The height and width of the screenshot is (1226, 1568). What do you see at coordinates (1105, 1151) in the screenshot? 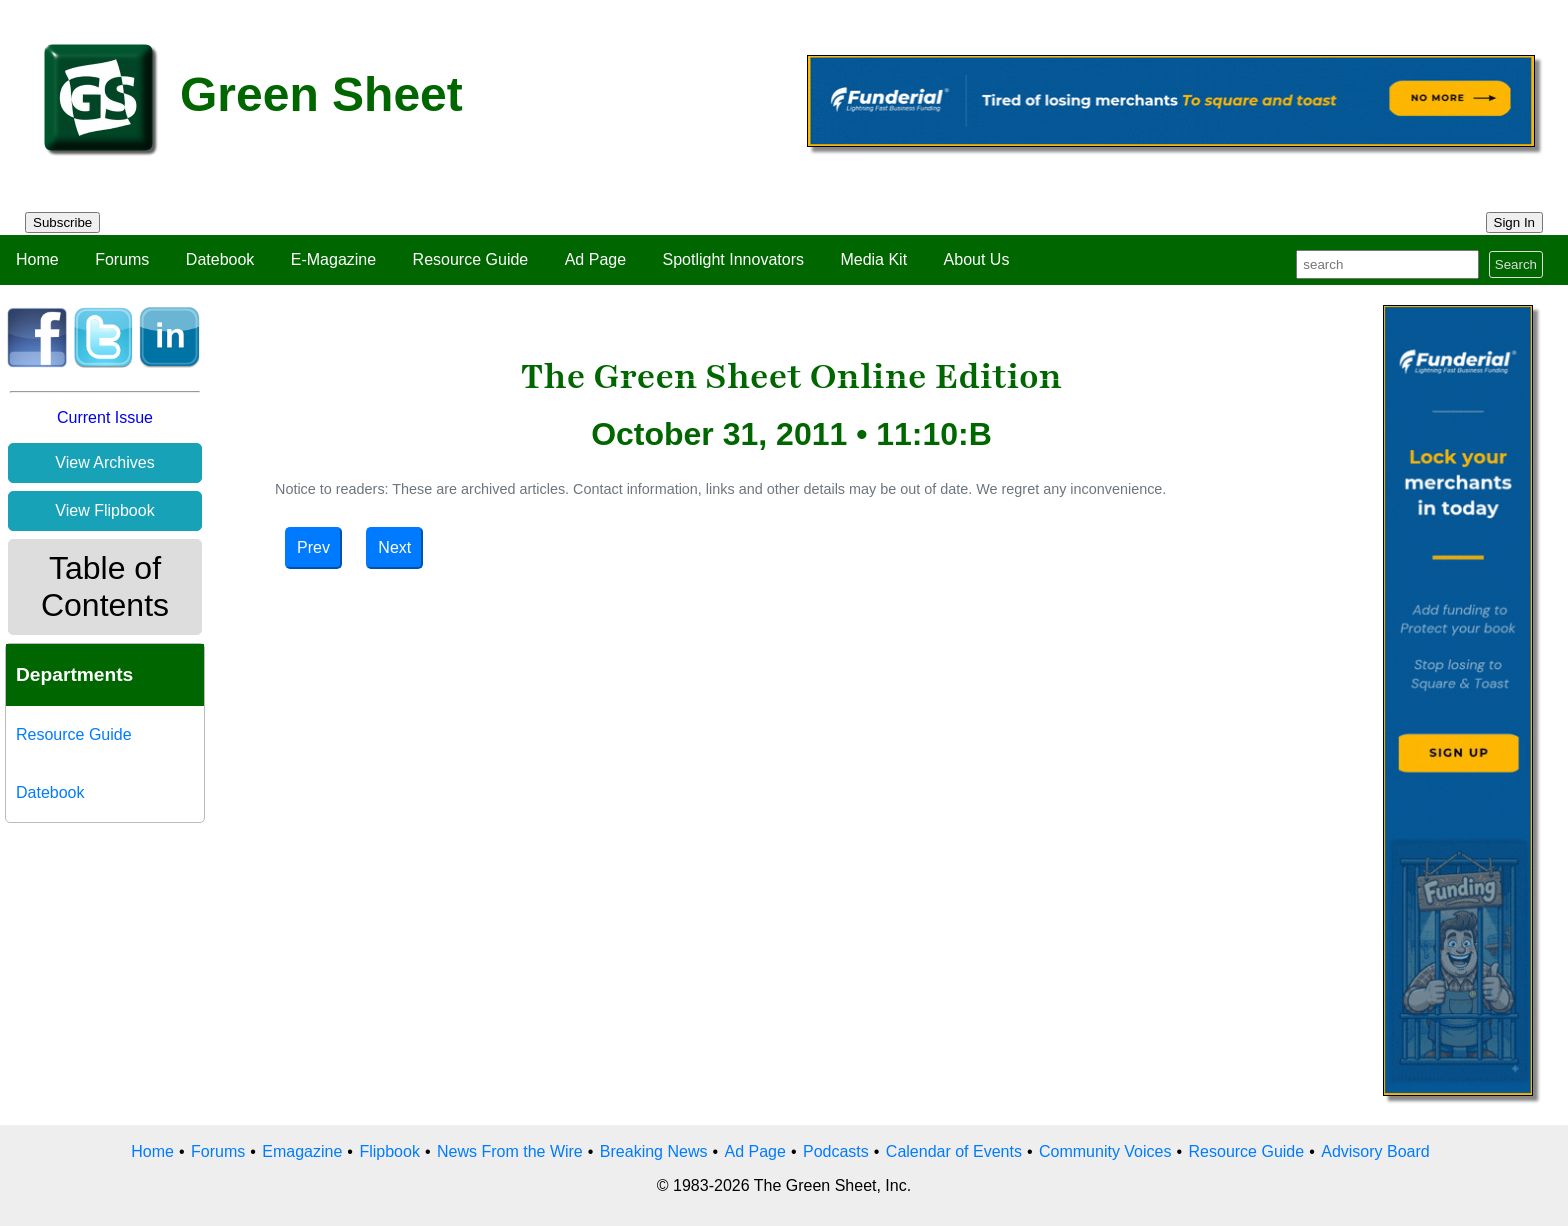
I see `Community Voices` at bounding box center [1105, 1151].